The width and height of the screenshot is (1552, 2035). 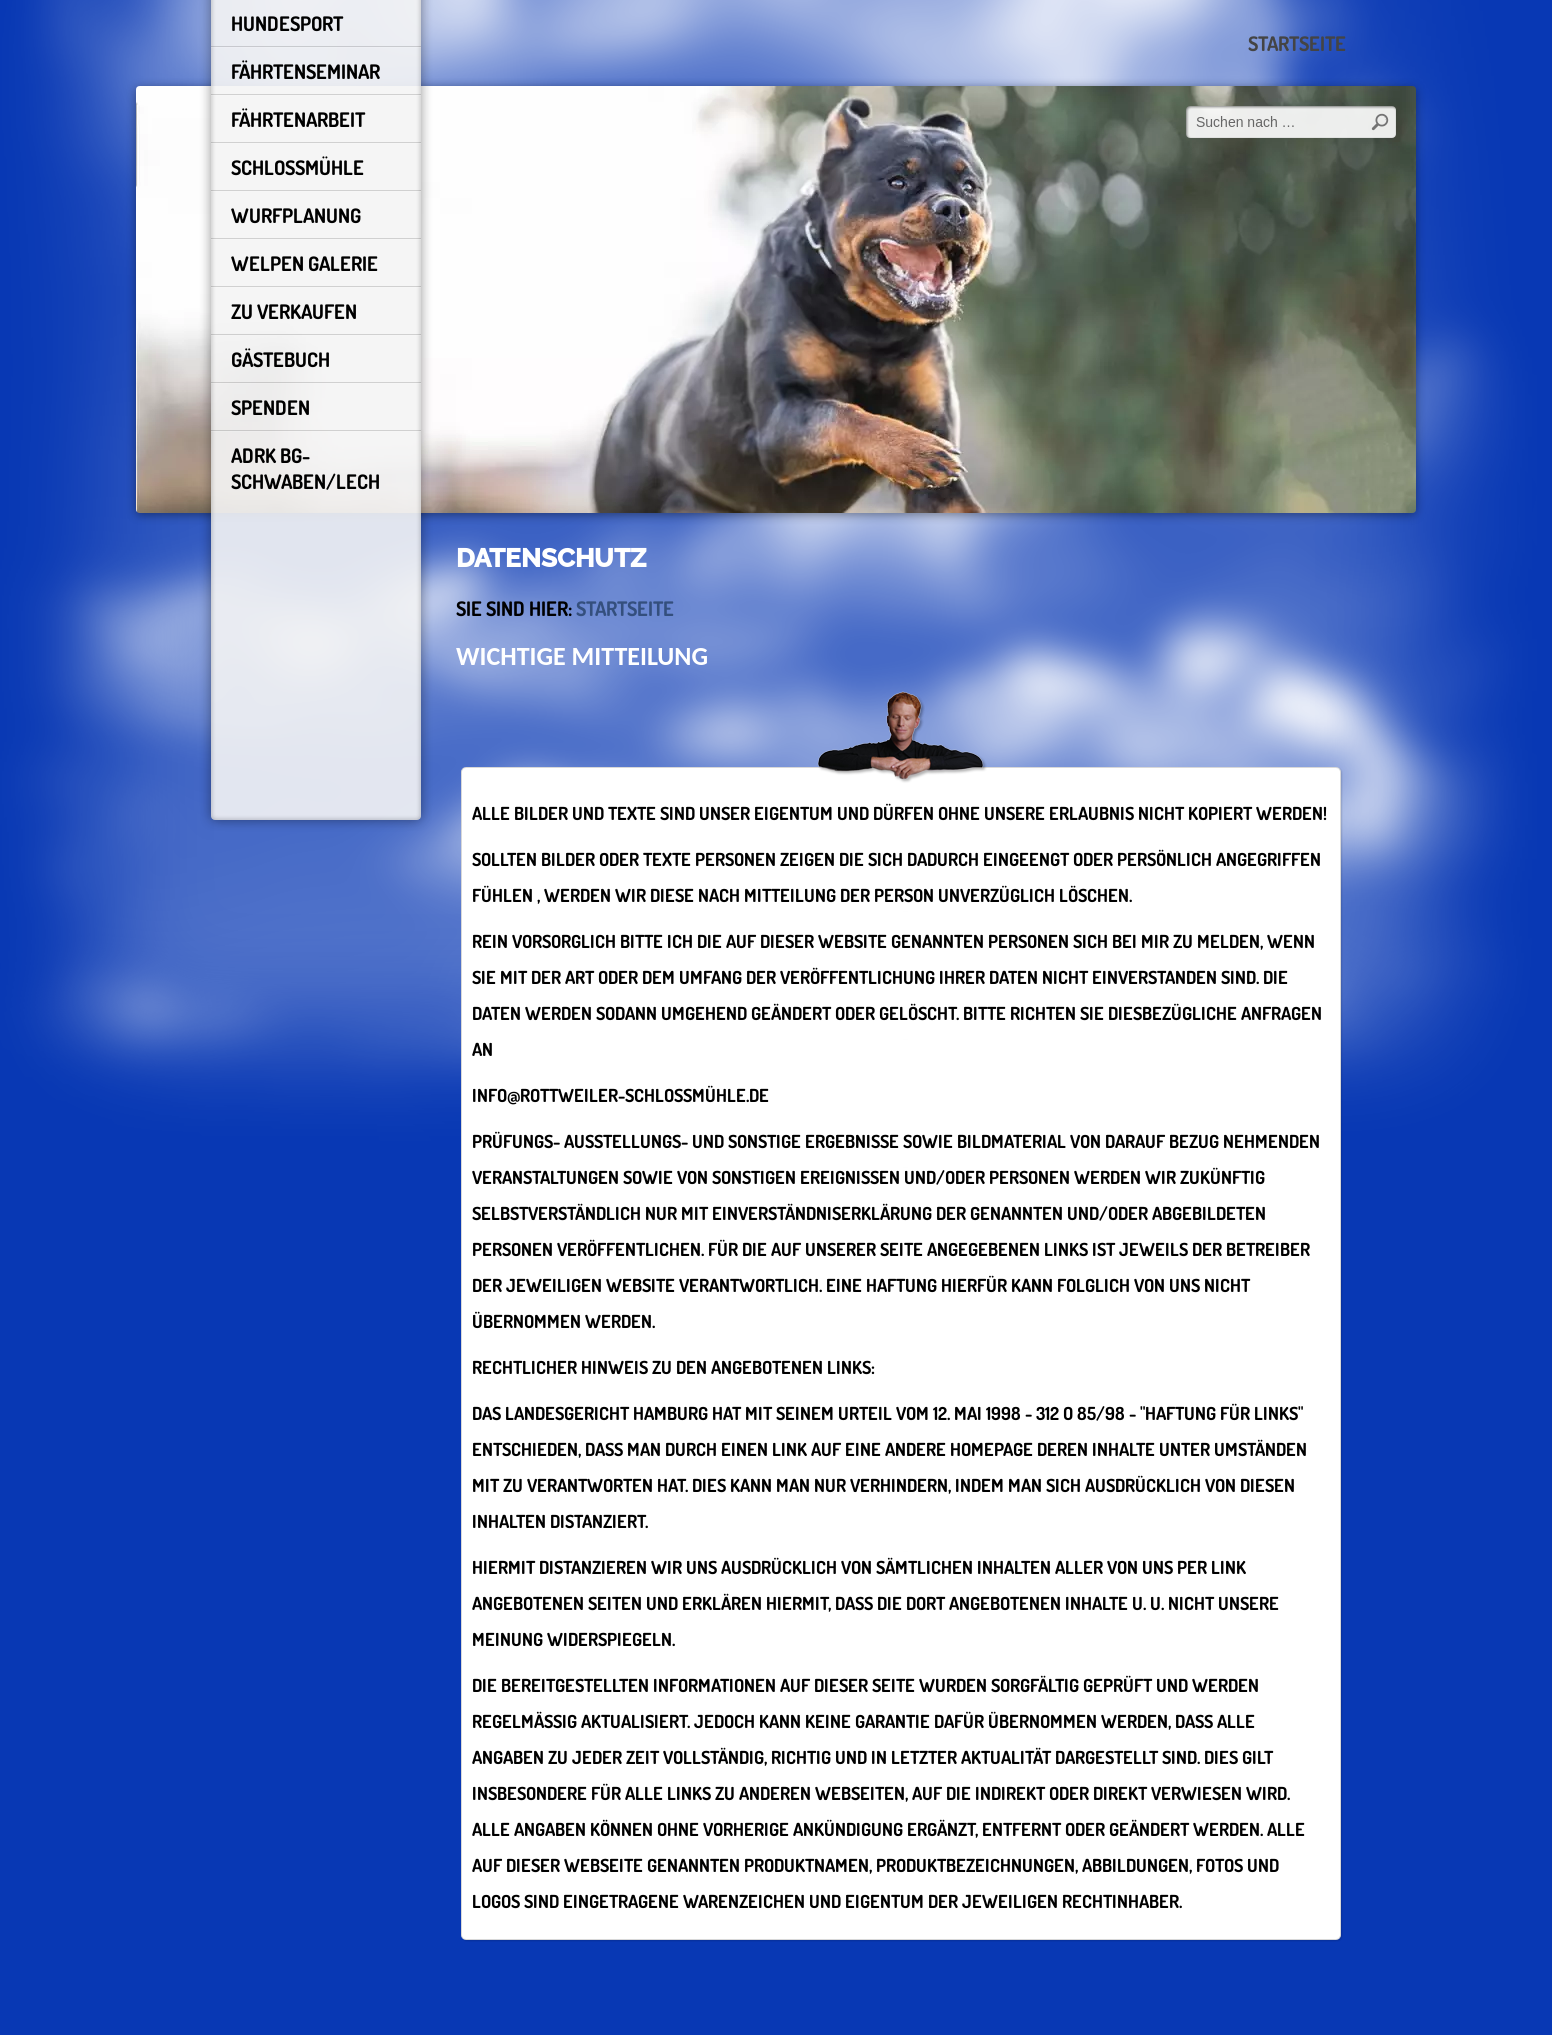 I want to click on Wurfplanung, so click(x=296, y=215).